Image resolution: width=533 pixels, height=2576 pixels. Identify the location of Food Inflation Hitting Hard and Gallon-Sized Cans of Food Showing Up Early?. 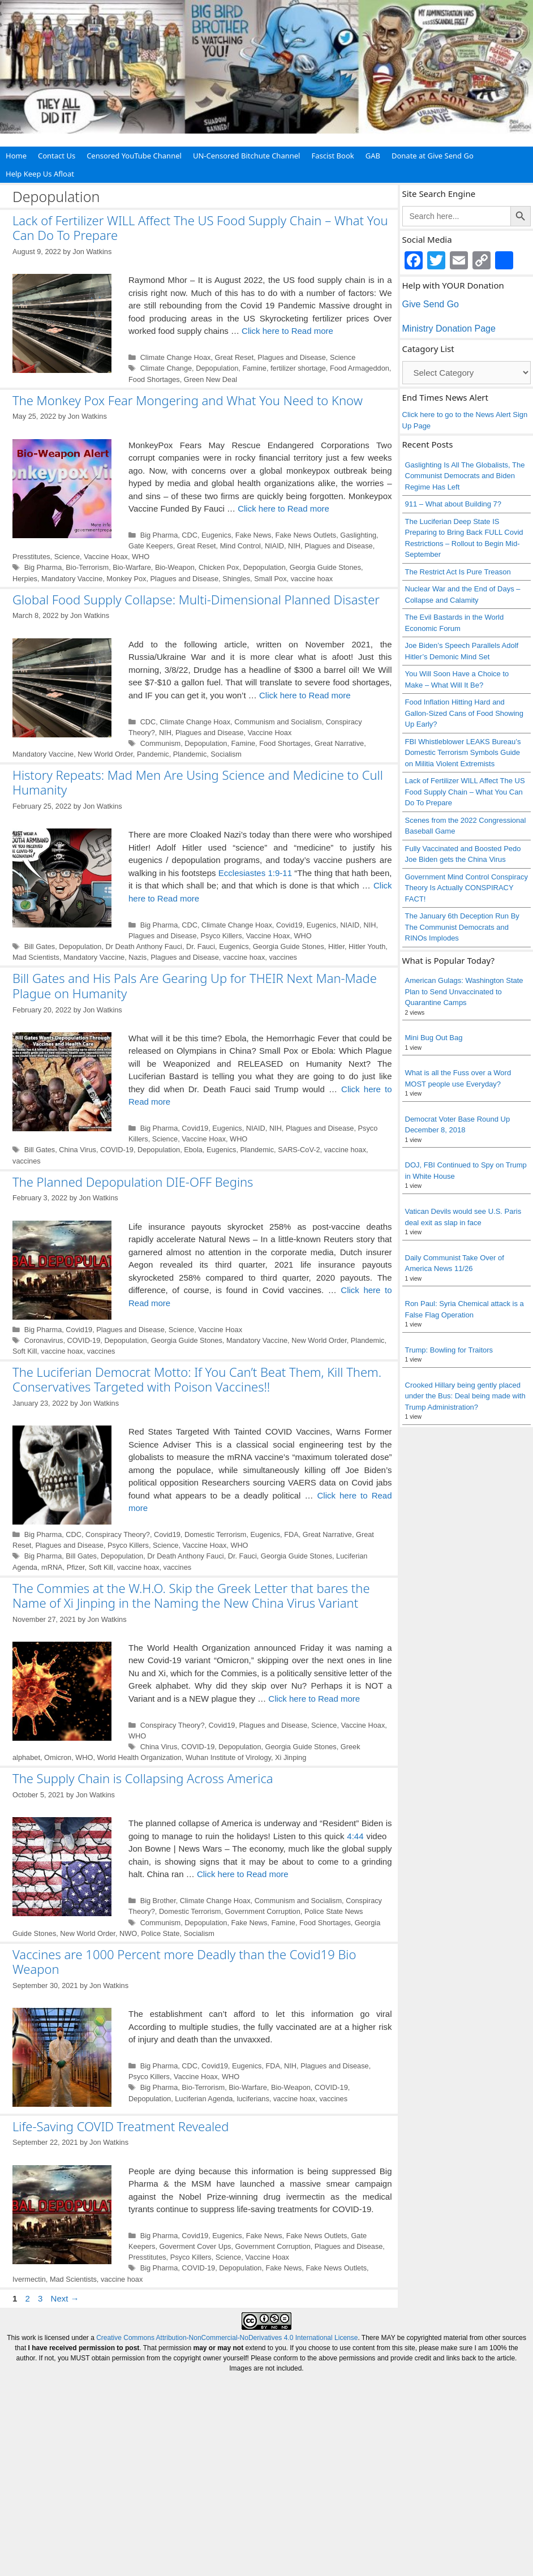
(464, 713).